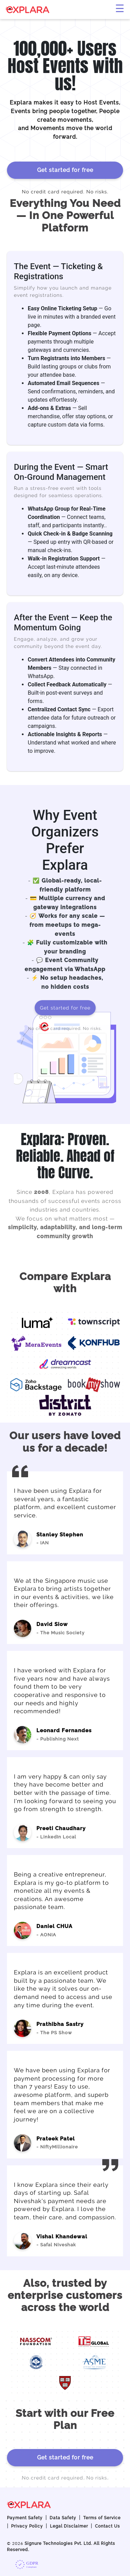 The image size is (130, 2576). What do you see at coordinates (63, 2517) in the screenshot?
I see `Data Safety` at bounding box center [63, 2517].